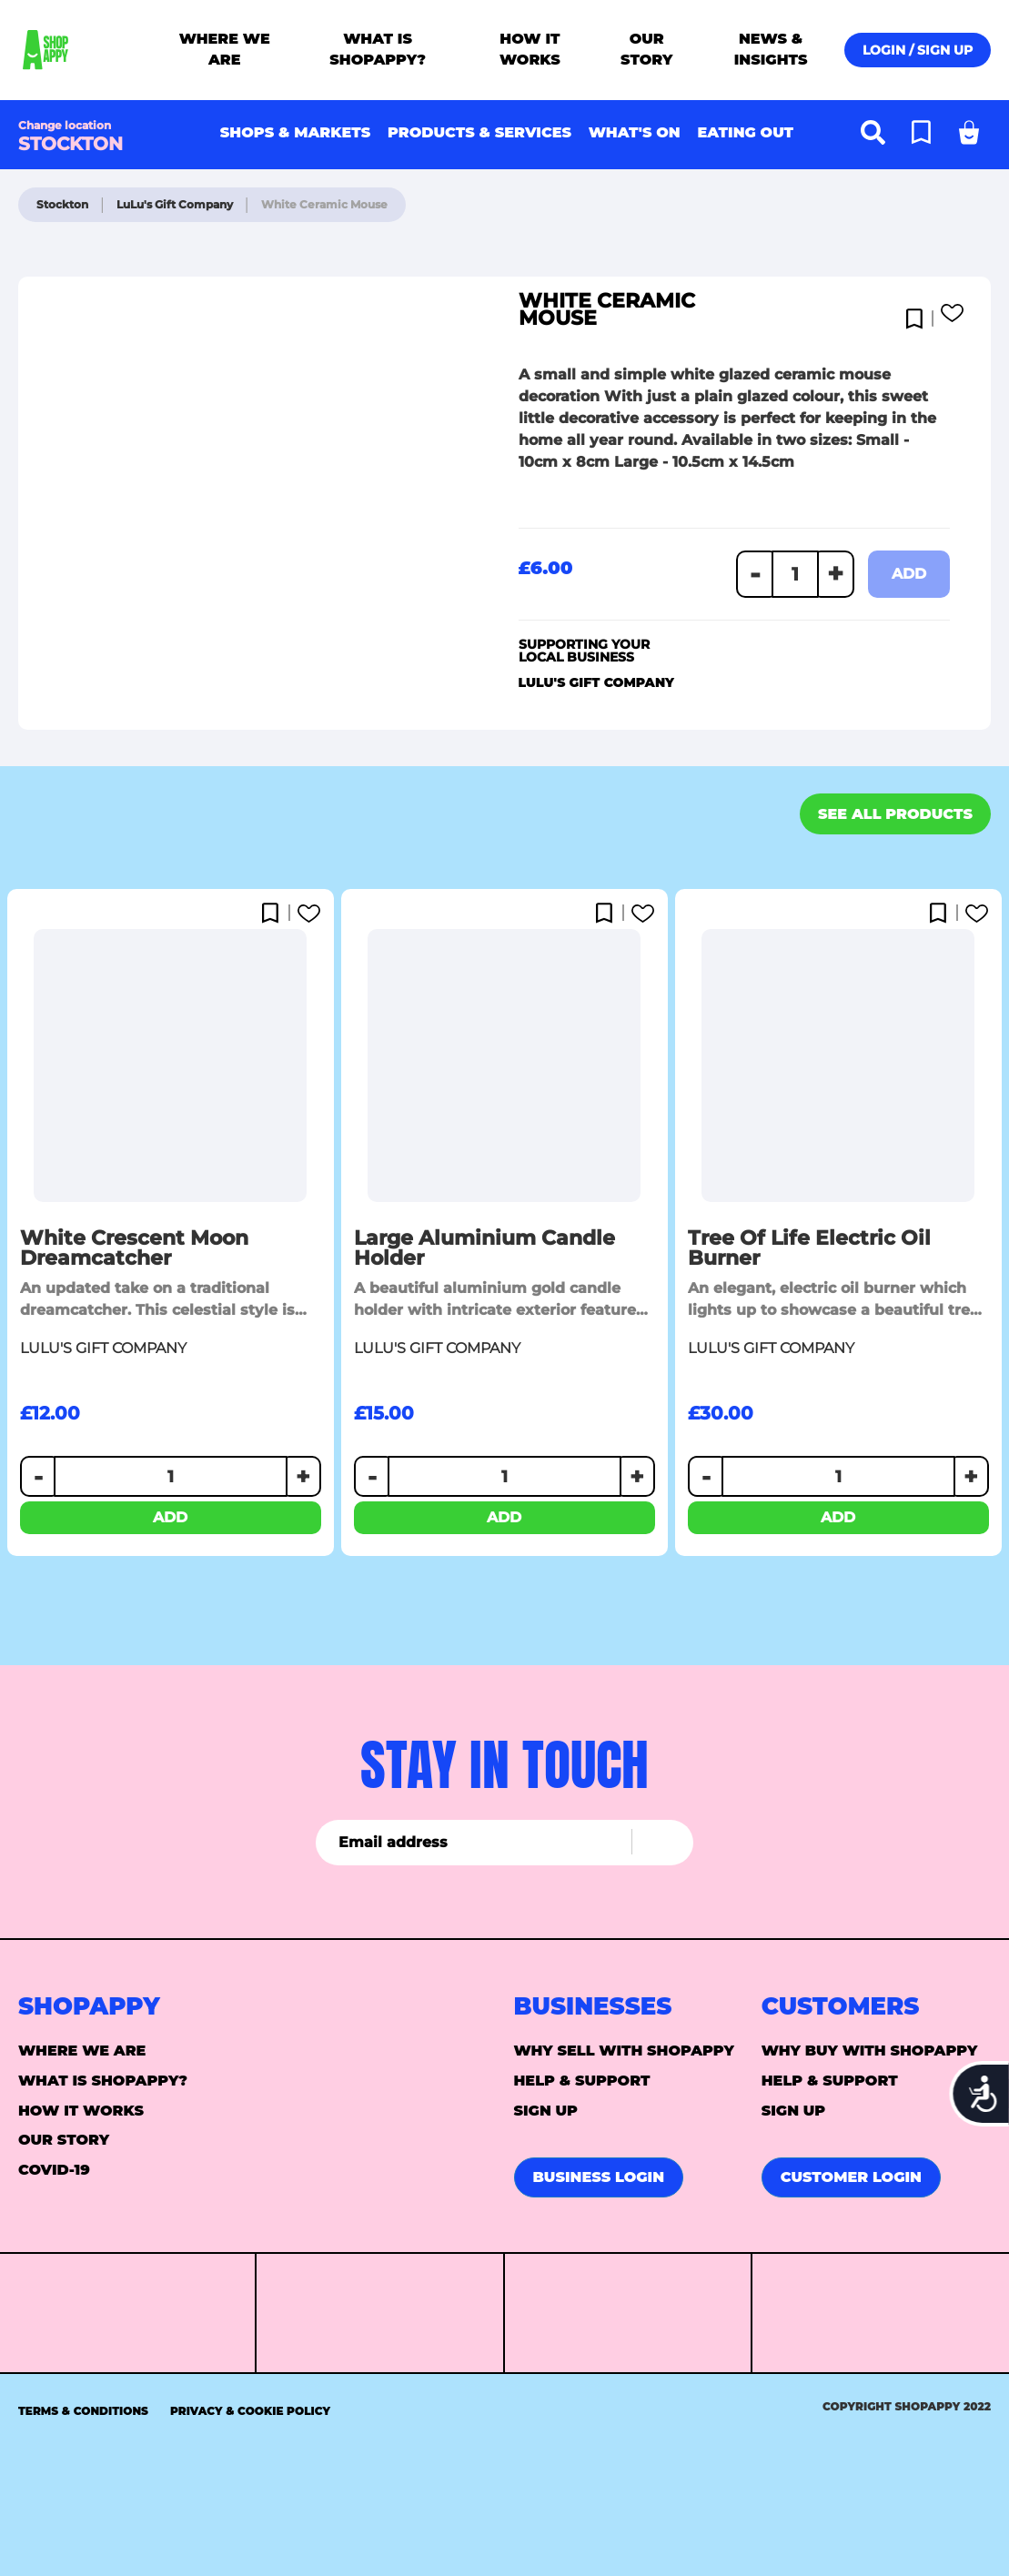 The height and width of the screenshot is (2576, 1009). What do you see at coordinates (81, 2110) in the screenshot?
I see `How it Works` at bounding box center [81, 2110].